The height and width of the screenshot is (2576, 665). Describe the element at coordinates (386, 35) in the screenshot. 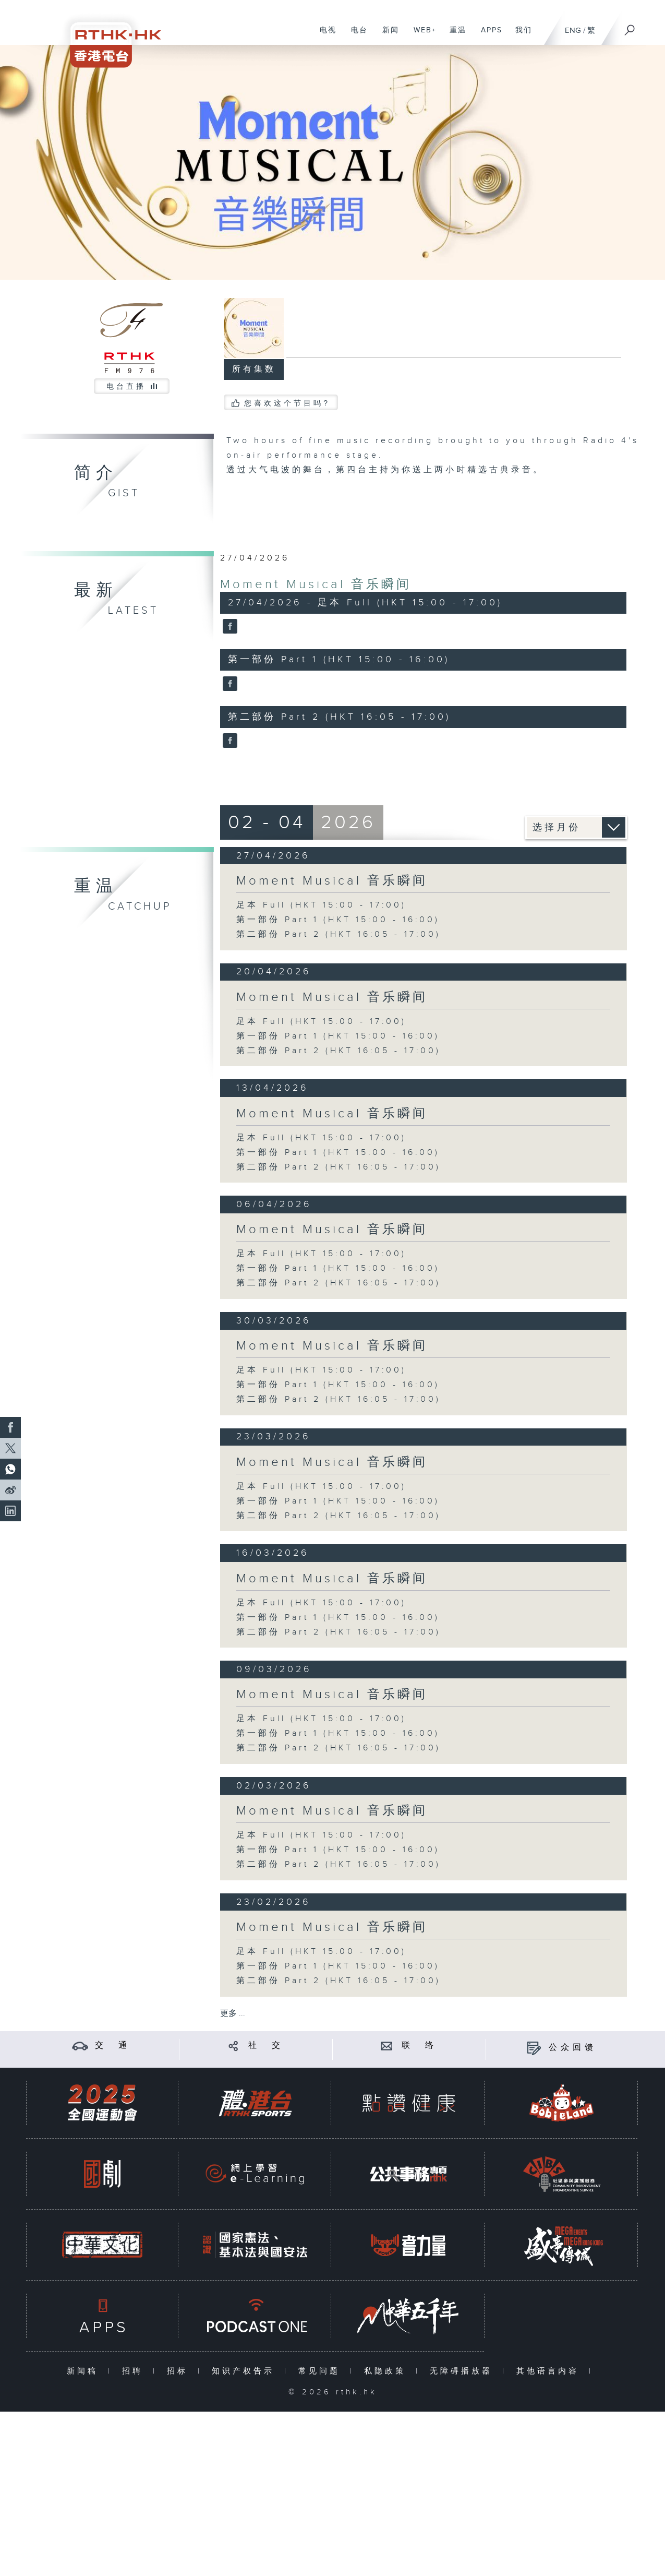

I see `新闻` at that location.